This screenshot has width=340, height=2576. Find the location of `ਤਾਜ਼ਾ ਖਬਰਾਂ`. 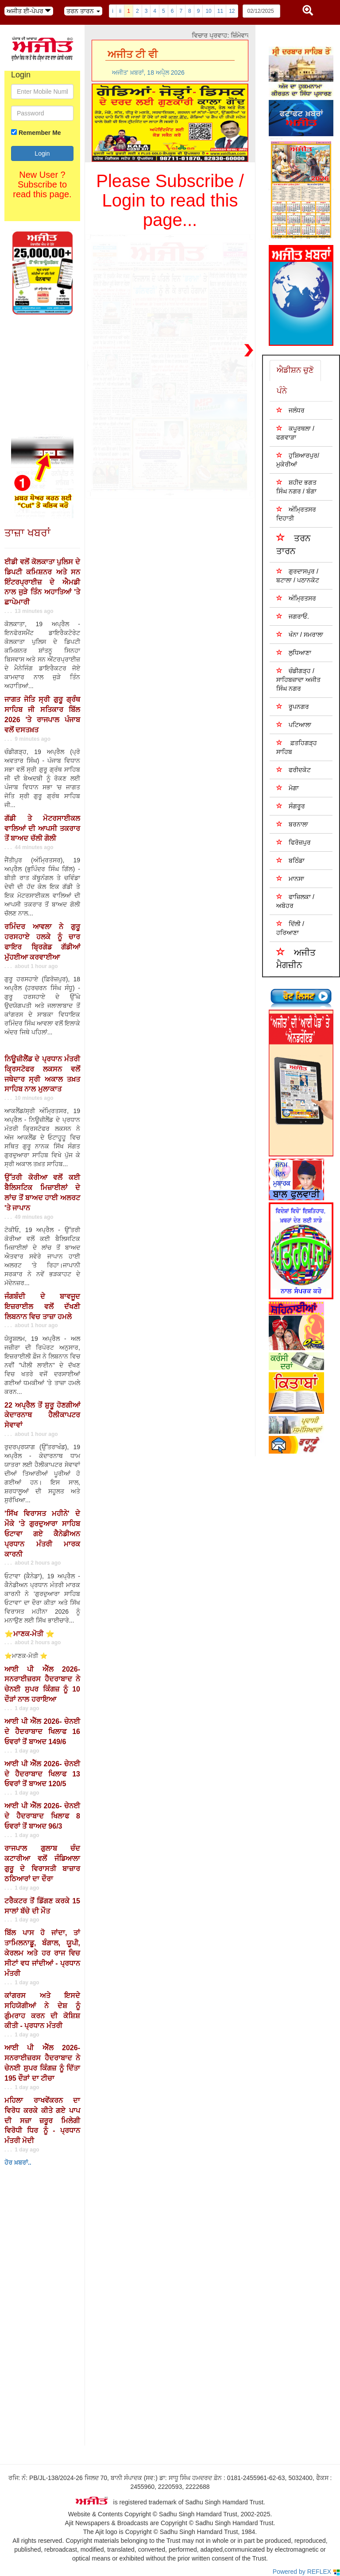

ਤਾਜ਼ਾ ਖਬਰਾਂ is located at coordinates (27, 533).